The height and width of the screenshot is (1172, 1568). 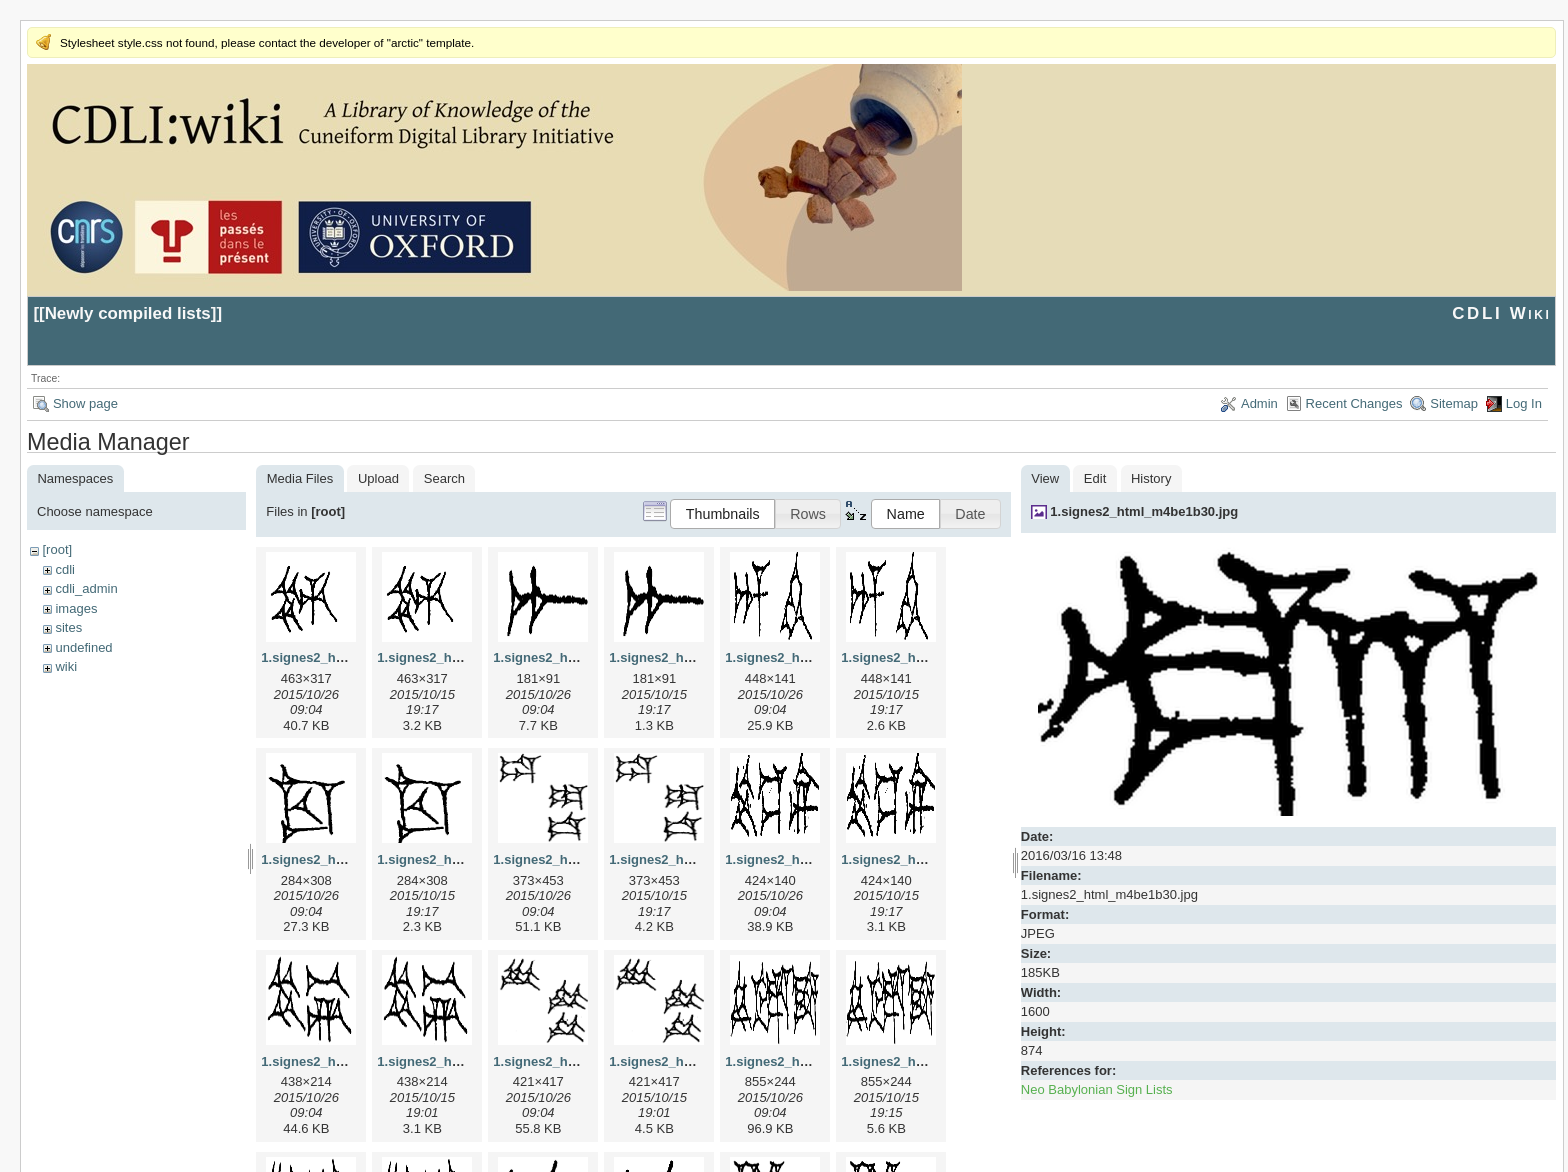 What do you see at coordinates (1144, 511) in the screenshot?
I see `1.signes2_html_m4be1b30.jpg` at bounding box center [1144, 511].